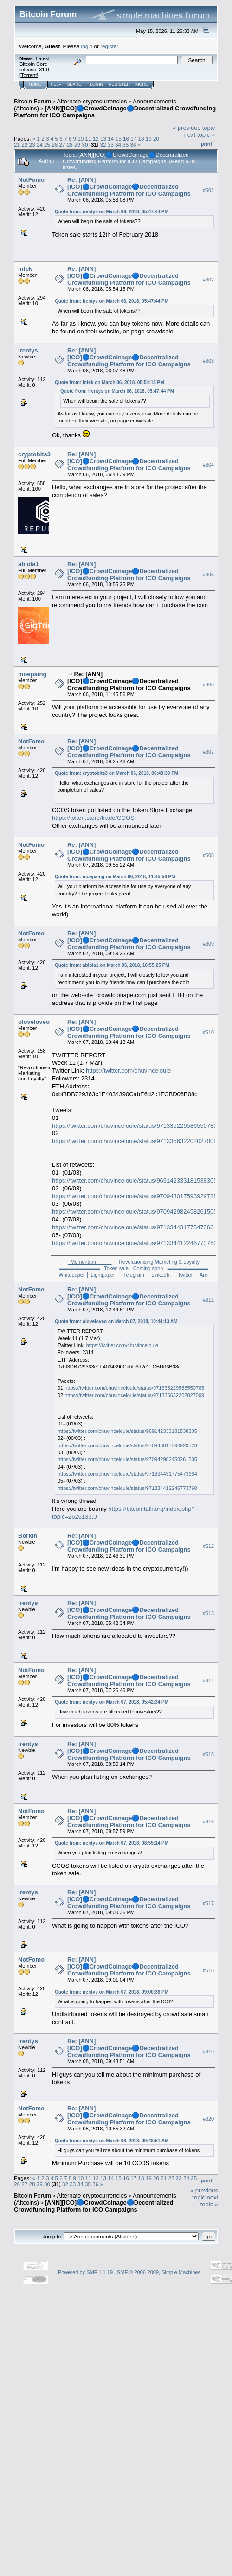 This screenshot has height=2576, width=232. What do you see at coordinates (47, 144) in the screenshot?
I see `25` at bounding box center [47, 144].